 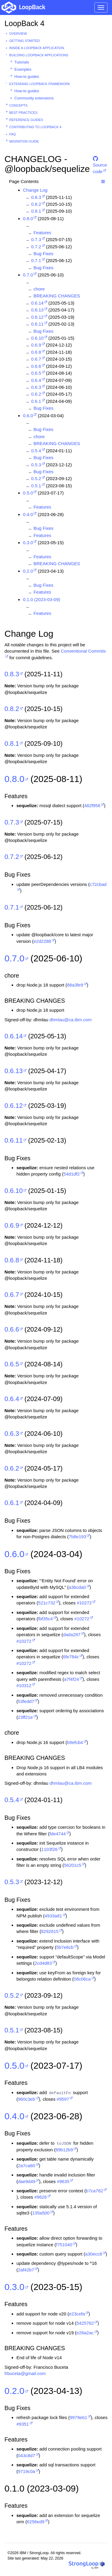 I want to click on 0.6.1, so click(x=36, y=401).